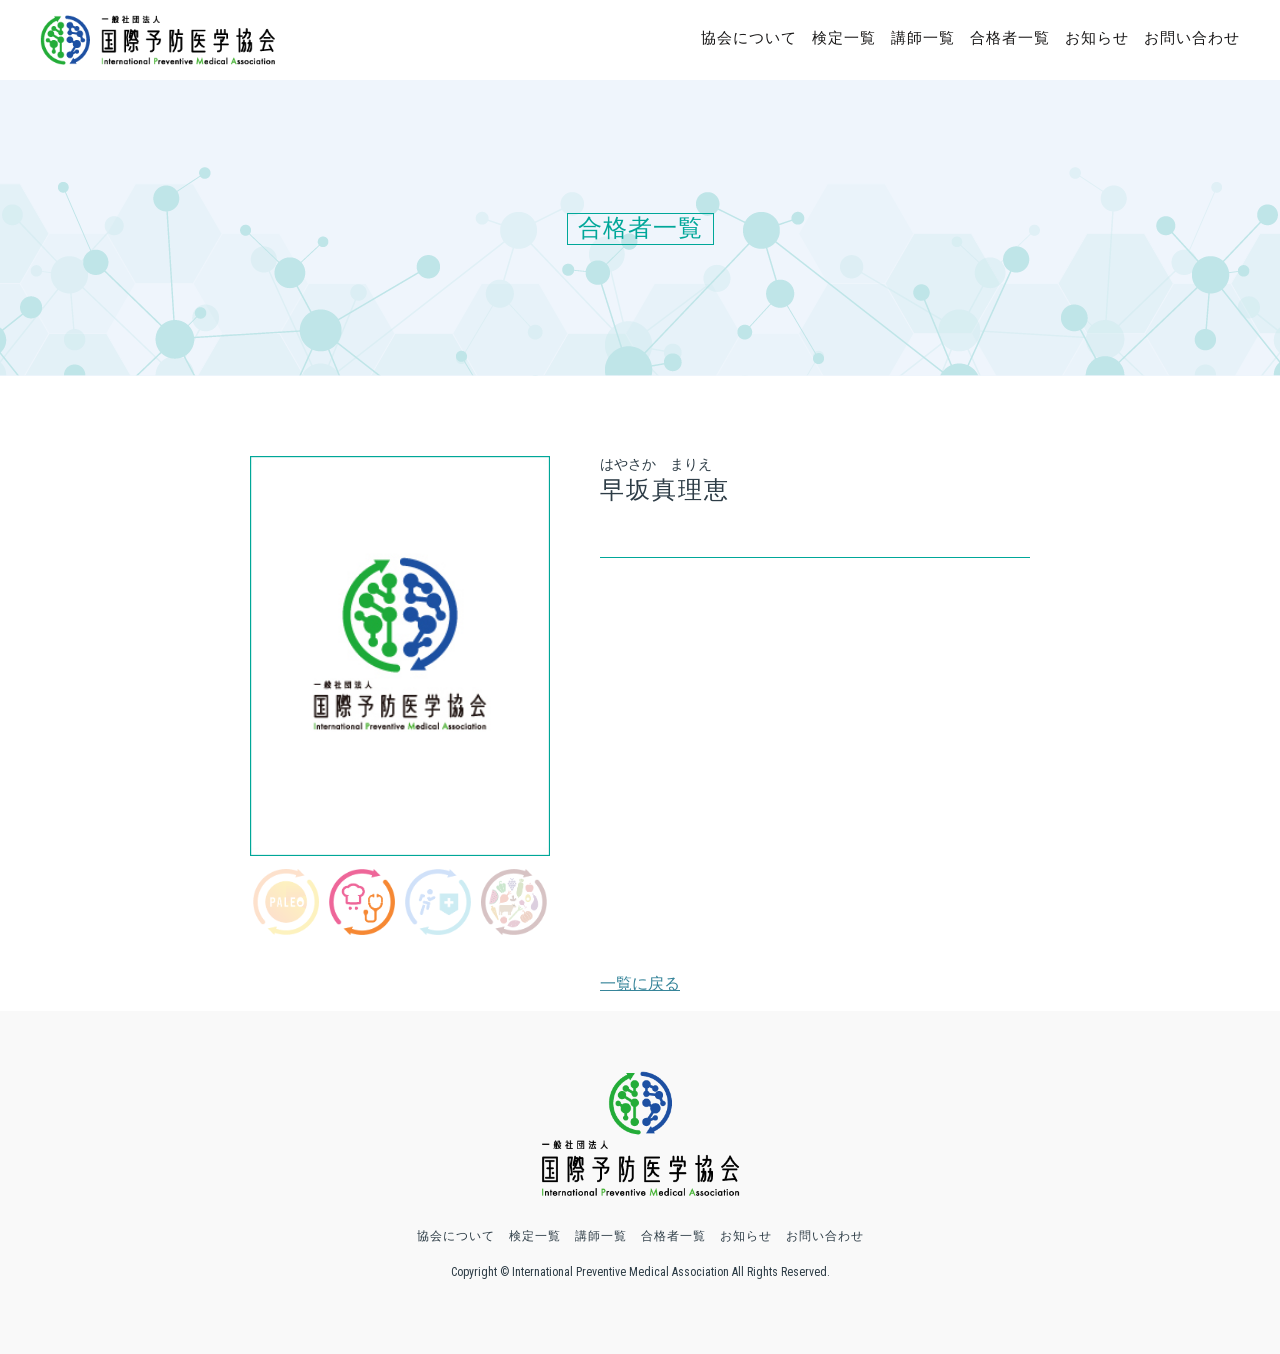 This screenshot has width=1280, height=1354. Describe the element at coordinates (749, 38) in the screenshot. I see `協会について` at that location.